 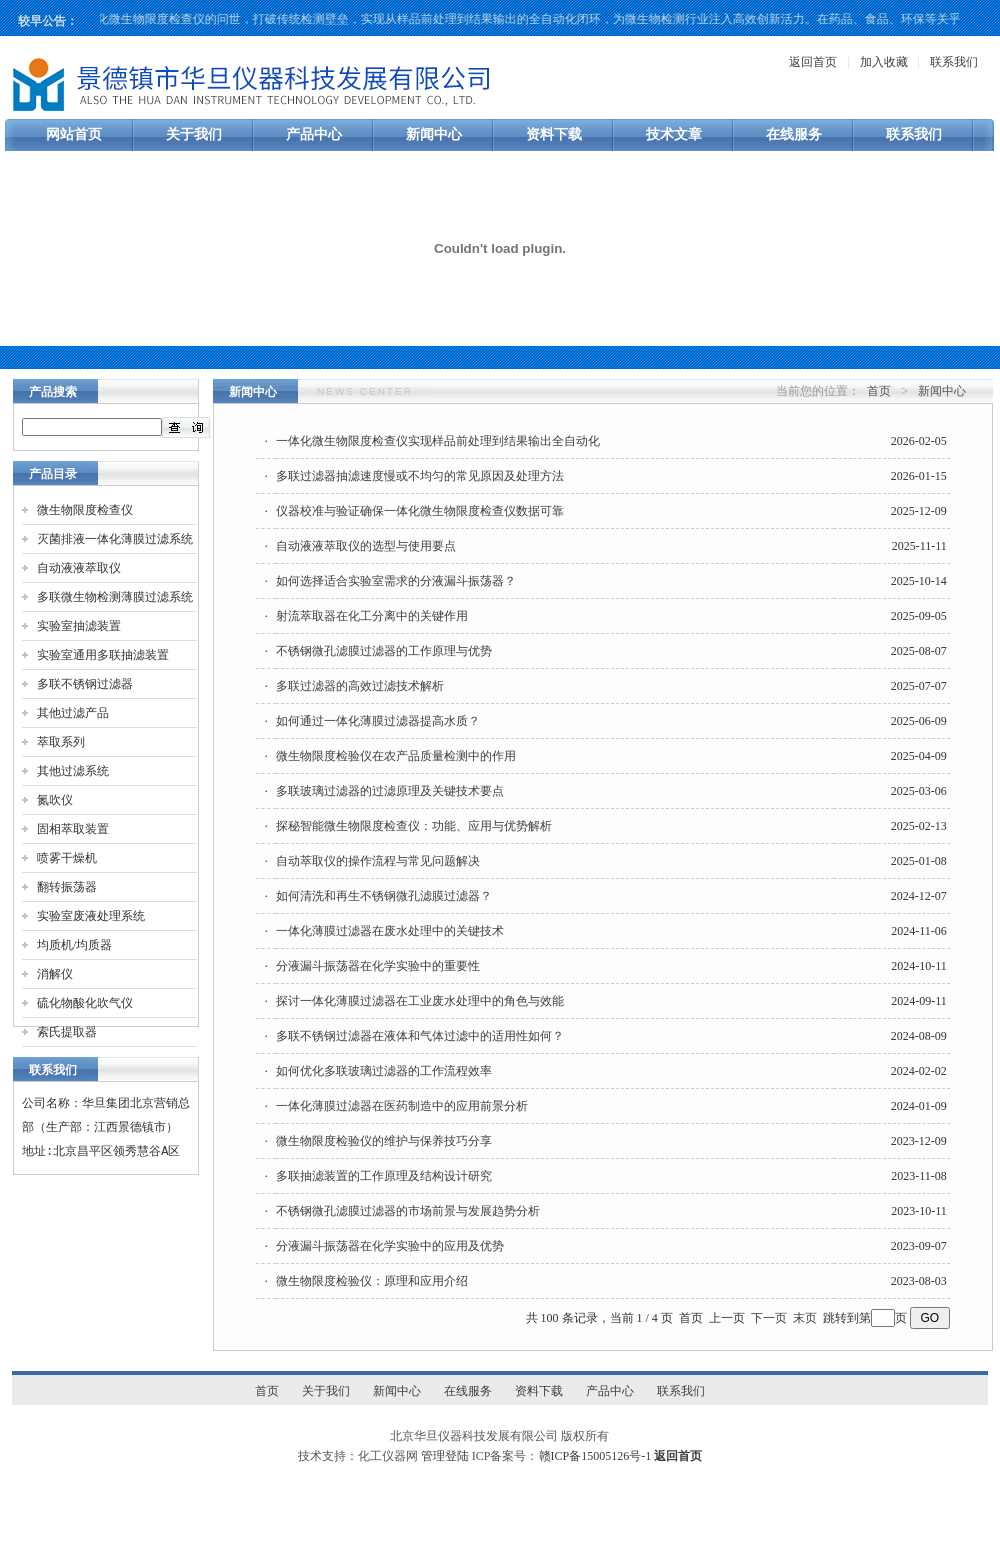 What do you see at coordinates (378, 861) in the screenshot?
I see `自动萃取仪的操作流程与常见问题解决` at bounding box center [378, 861].